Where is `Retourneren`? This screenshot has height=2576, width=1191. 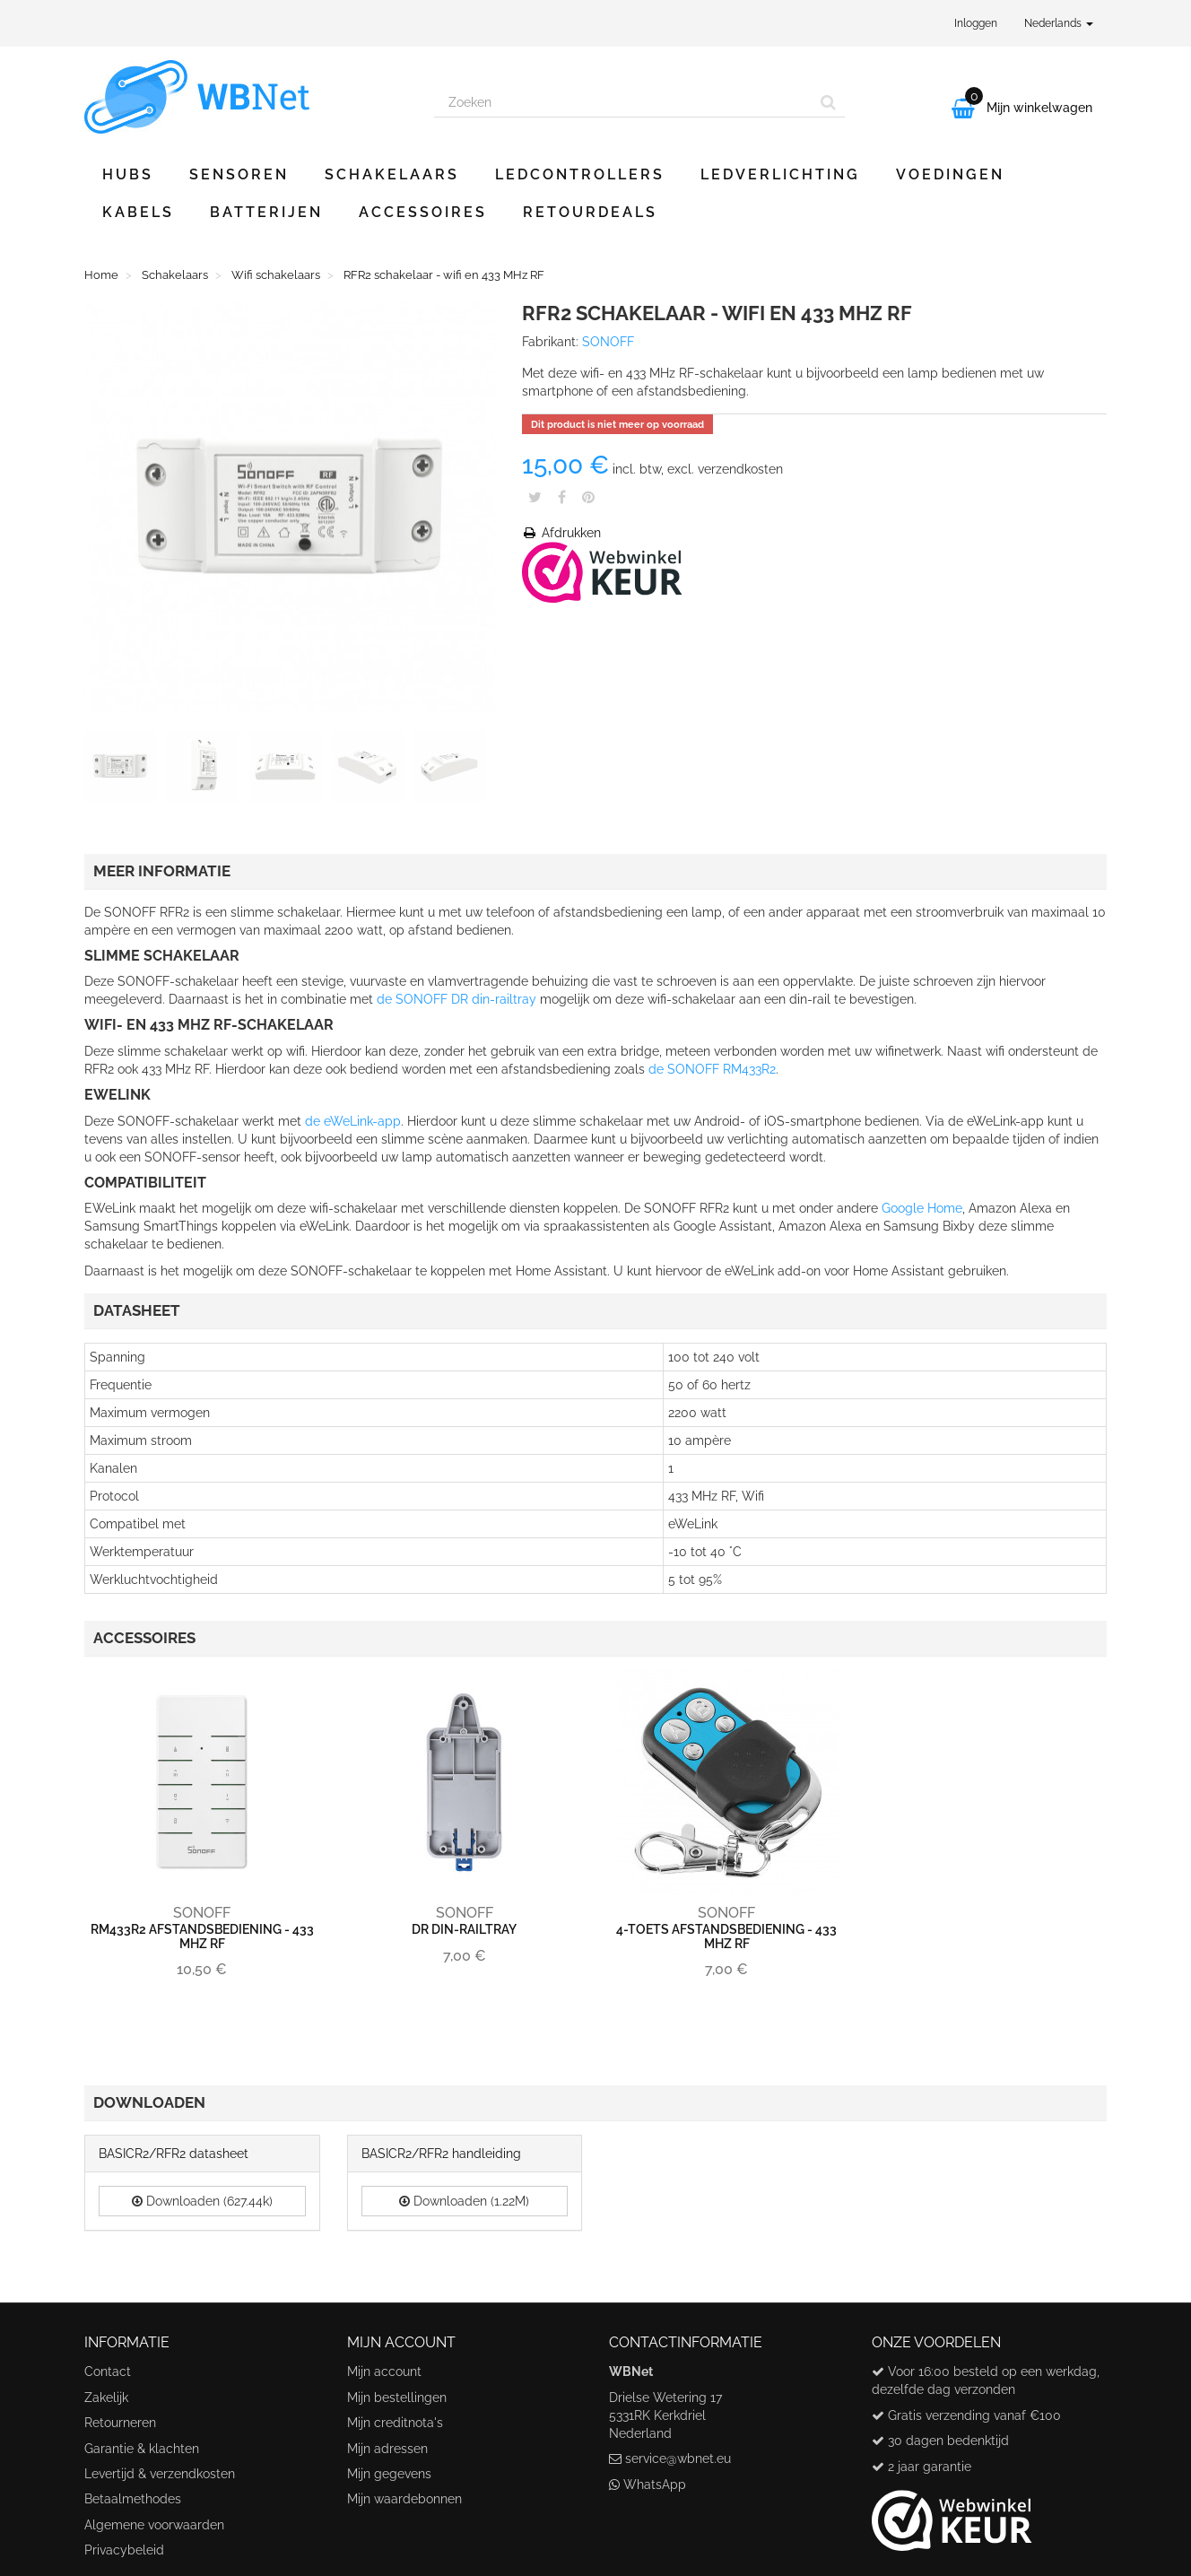
Retourneren is located at coordinates (120, 2422).